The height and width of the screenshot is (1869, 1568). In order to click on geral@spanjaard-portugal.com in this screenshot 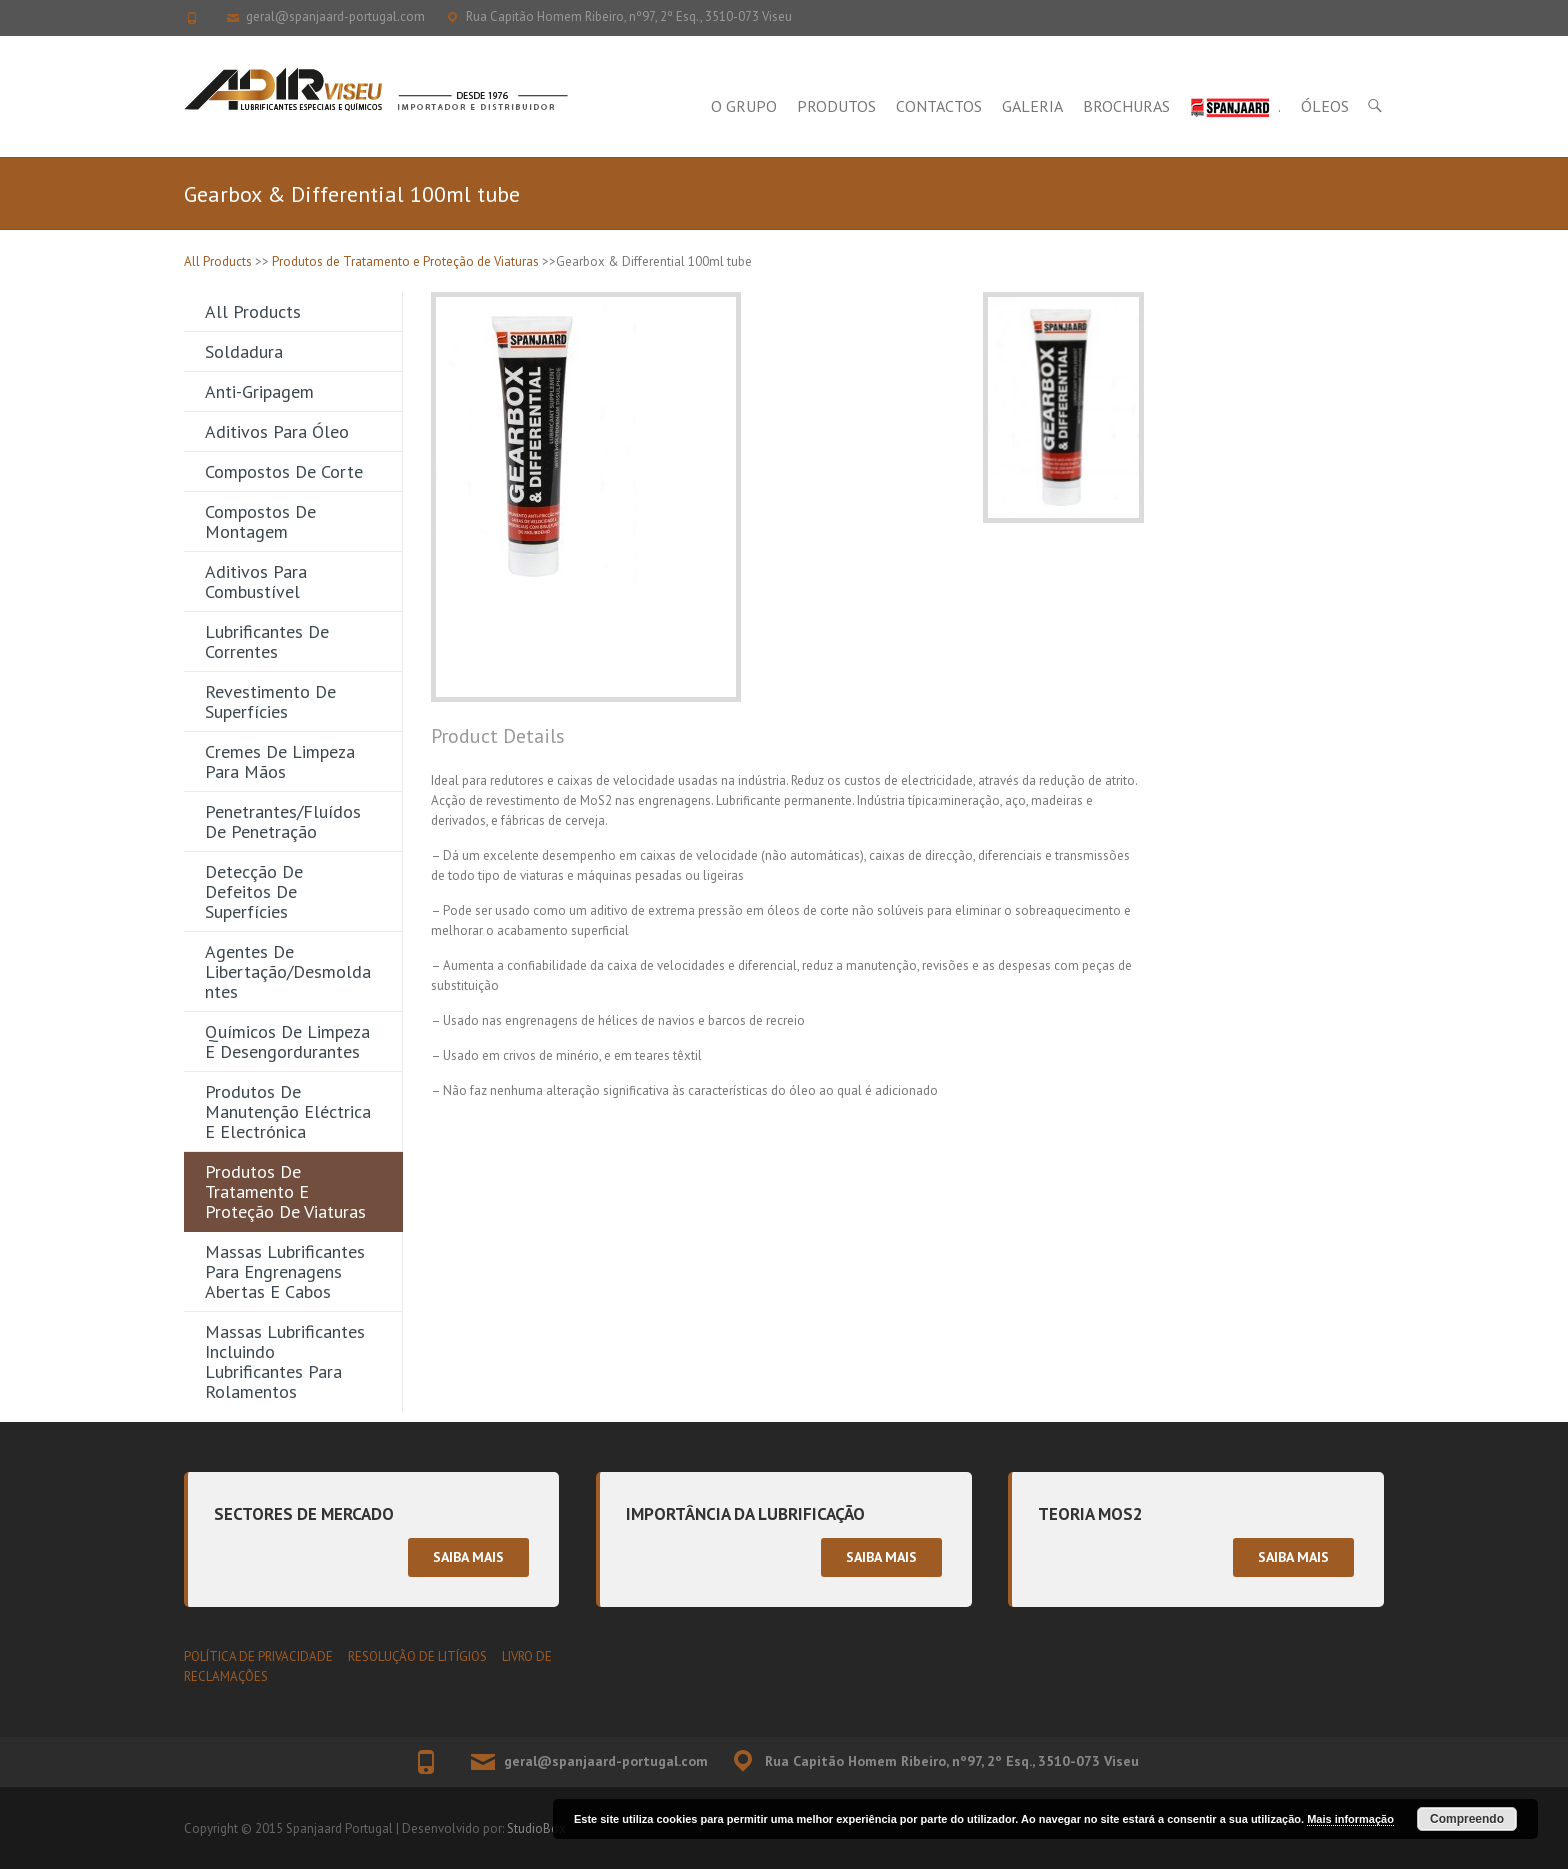, I will do `click(335, 16)`.